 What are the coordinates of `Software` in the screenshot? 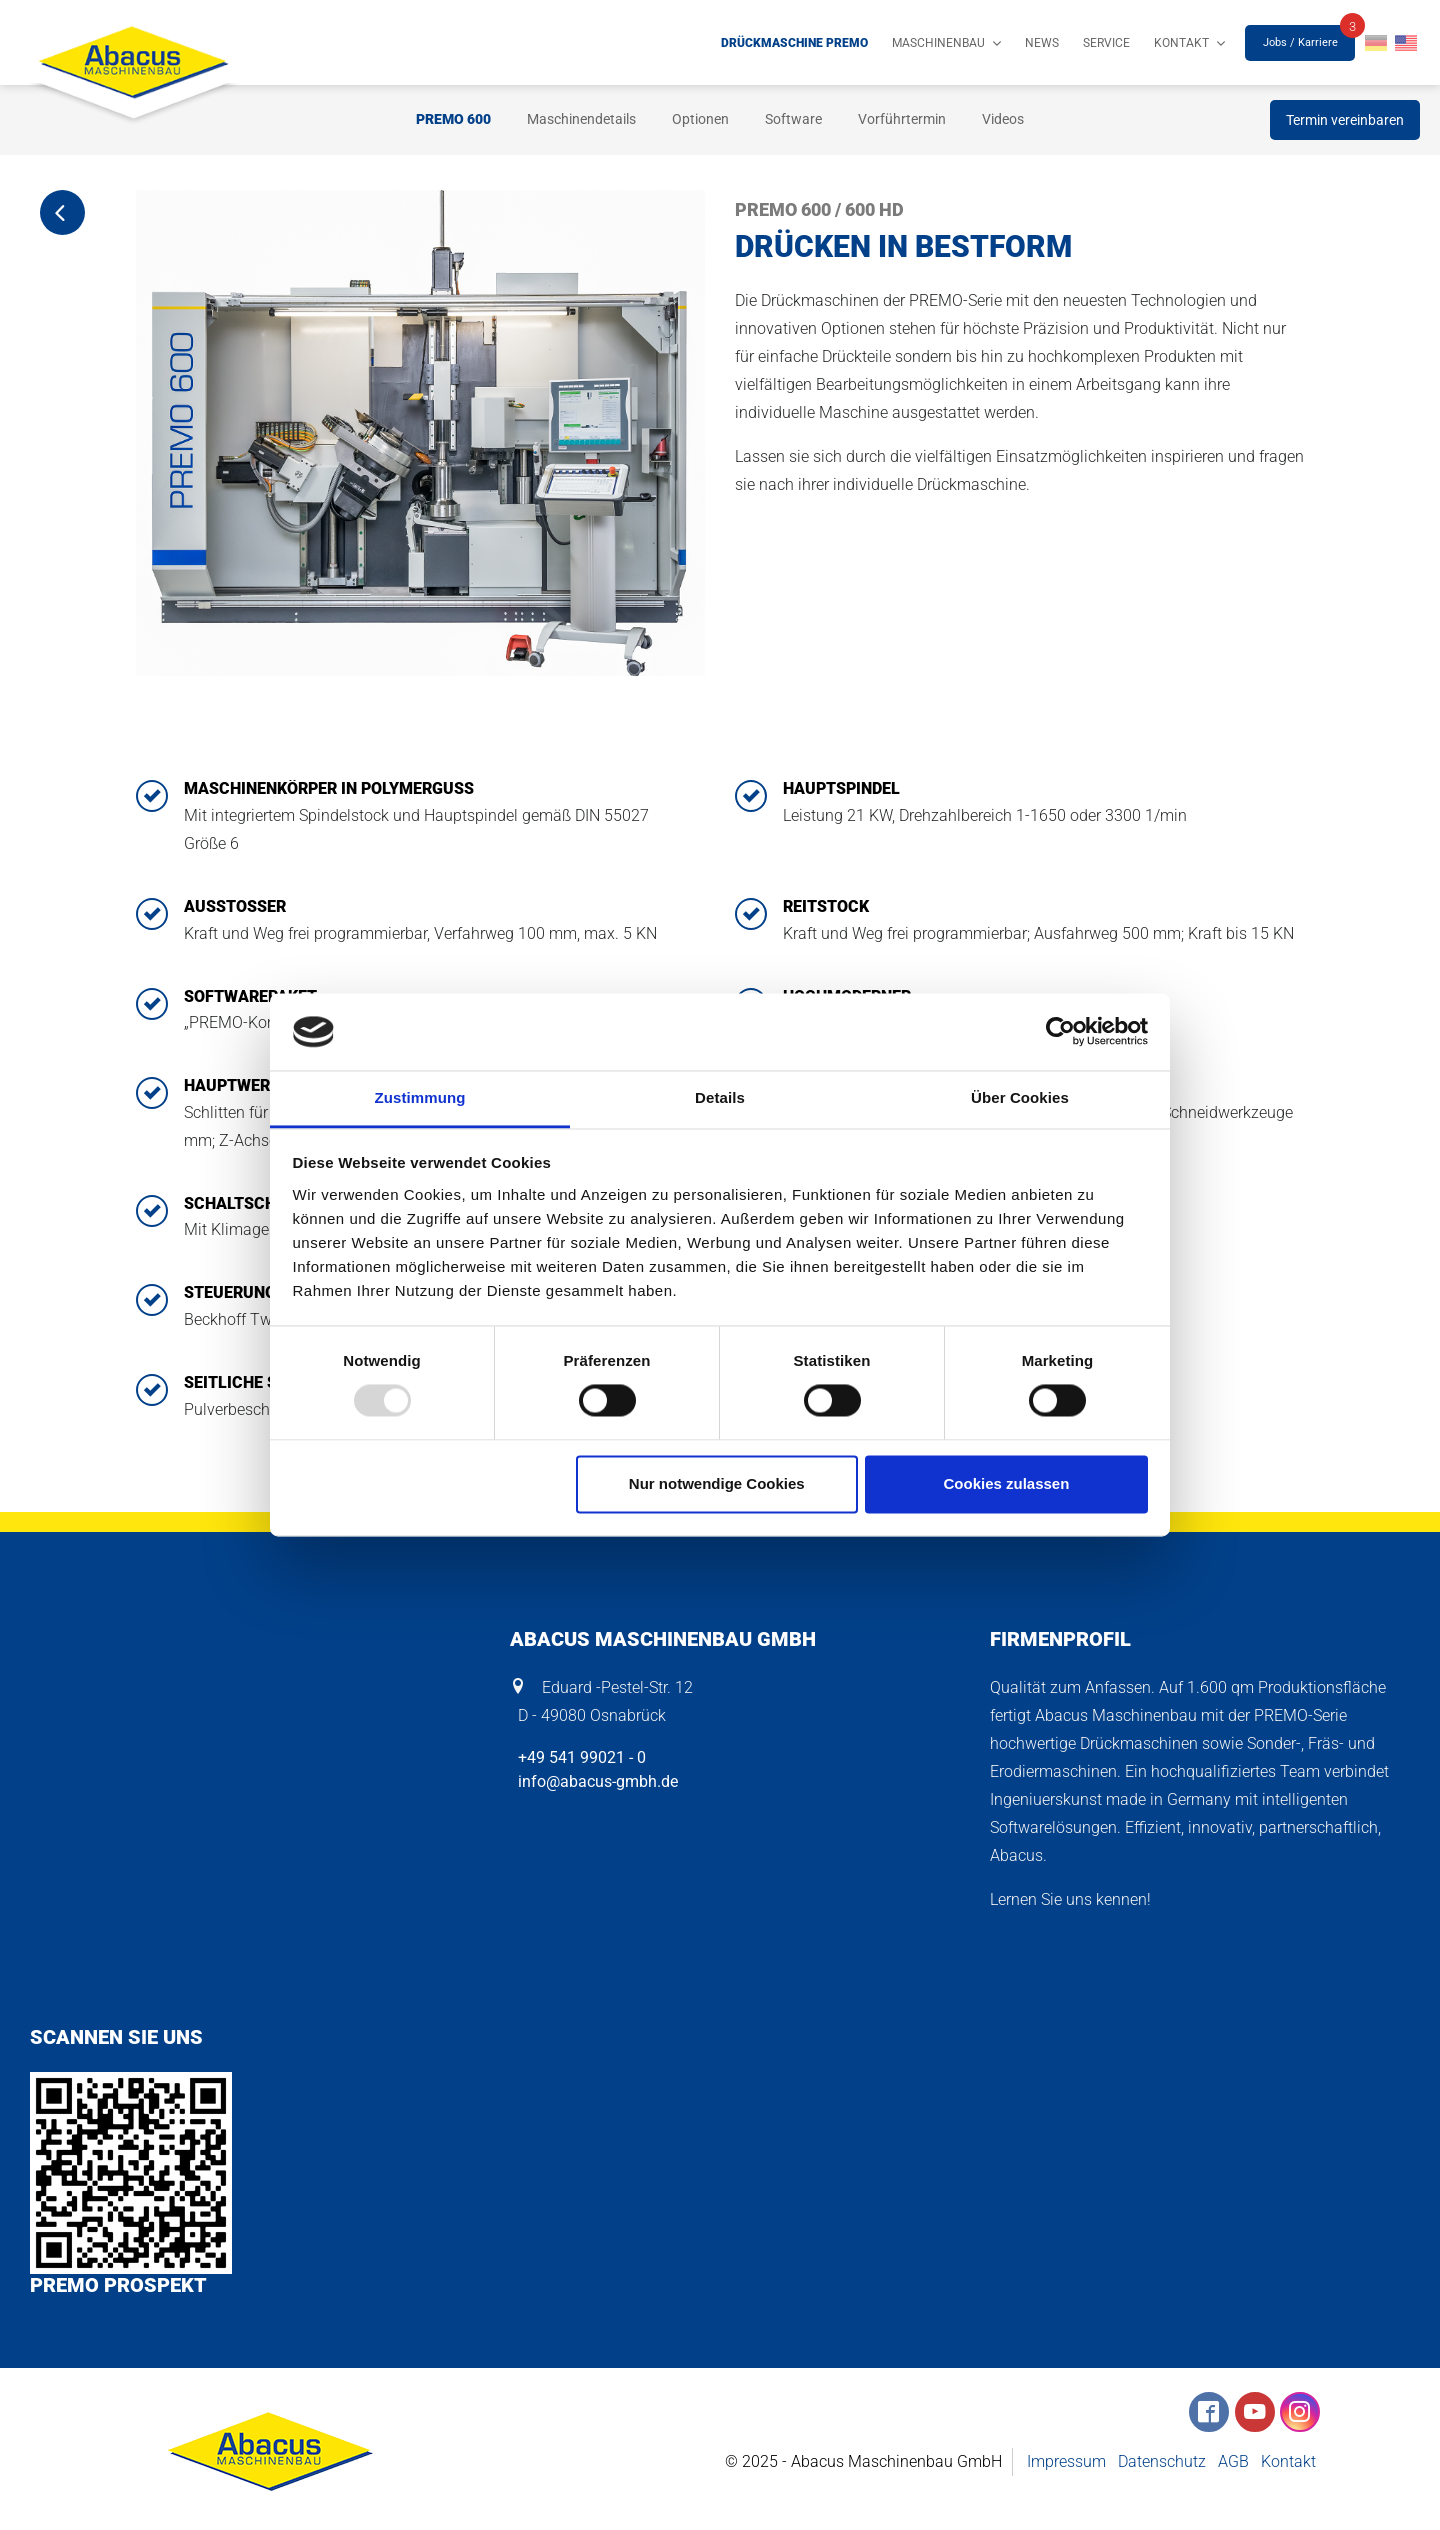 It's located at (793, 119).